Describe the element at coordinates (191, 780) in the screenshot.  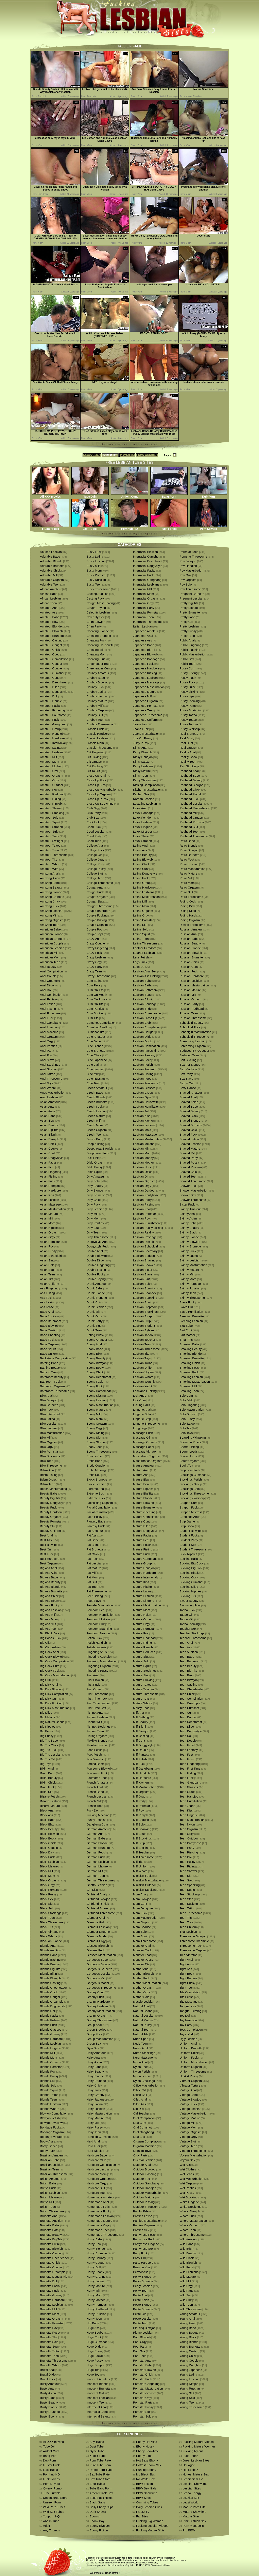
I see `Redhead Beauty` at that location.